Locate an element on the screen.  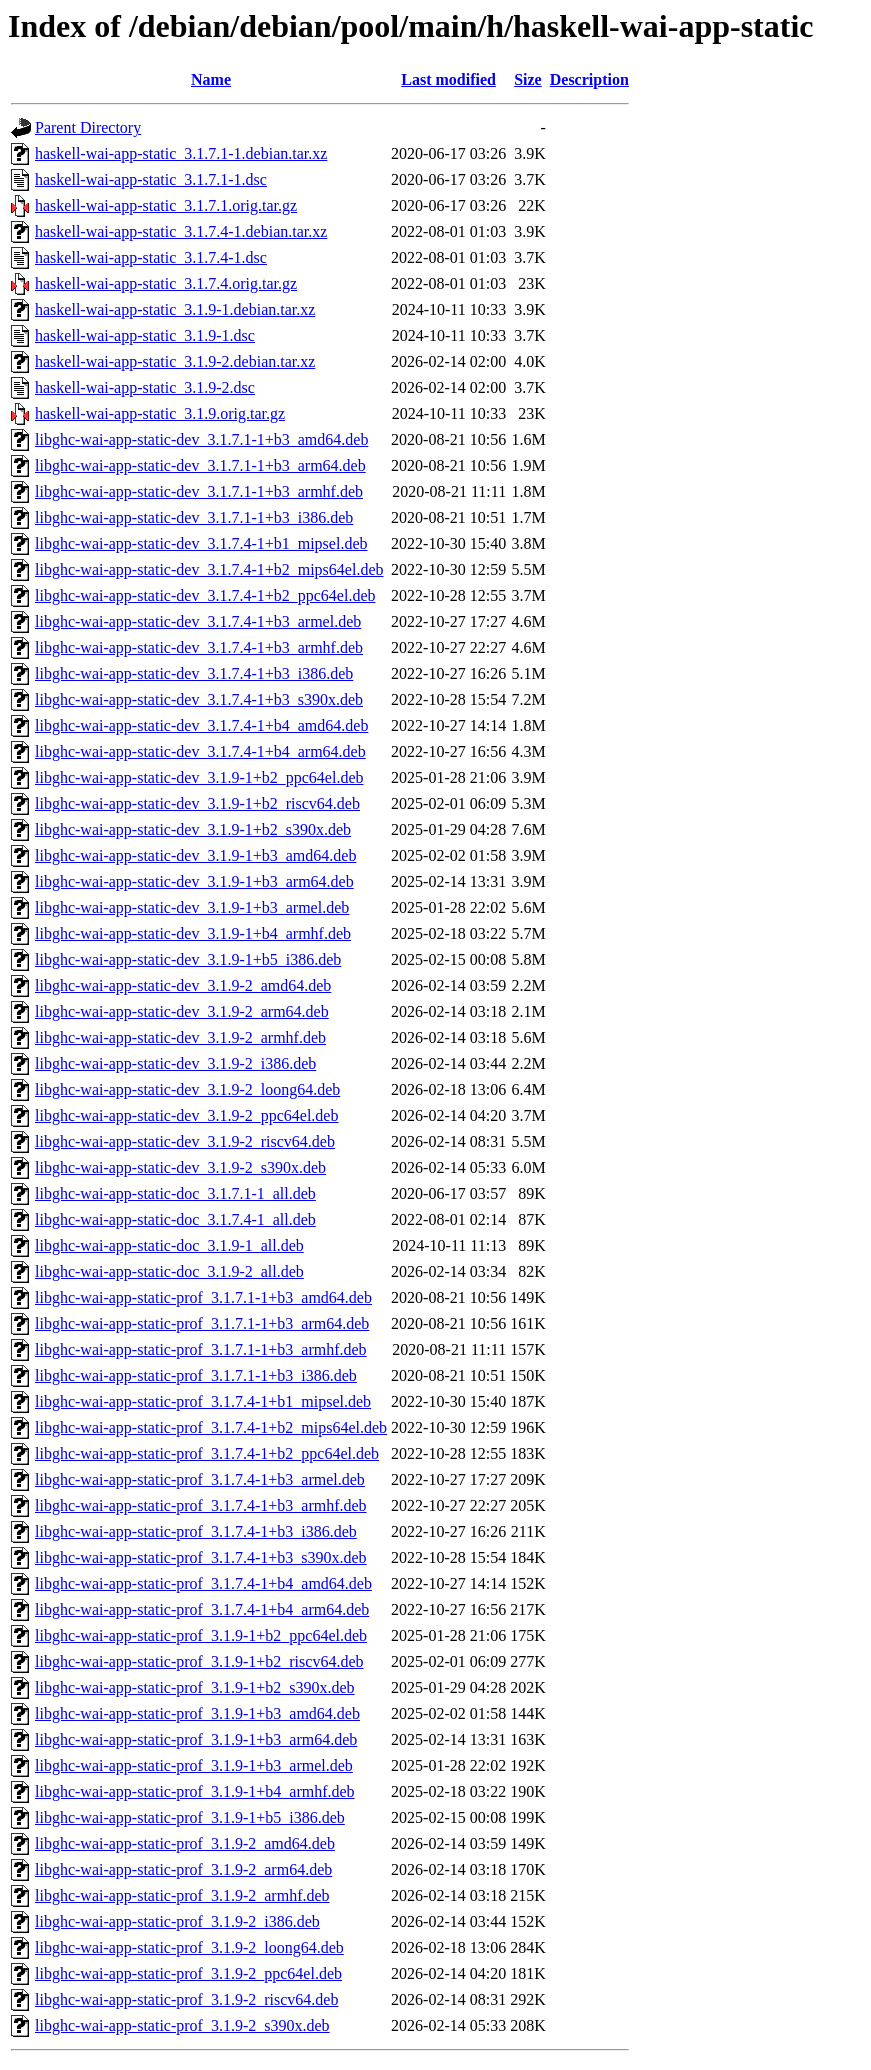
libghc-wai-app-static-prof_3.1.7.4-1+b4_arm64.deb is located at coordinates (202, 1609).